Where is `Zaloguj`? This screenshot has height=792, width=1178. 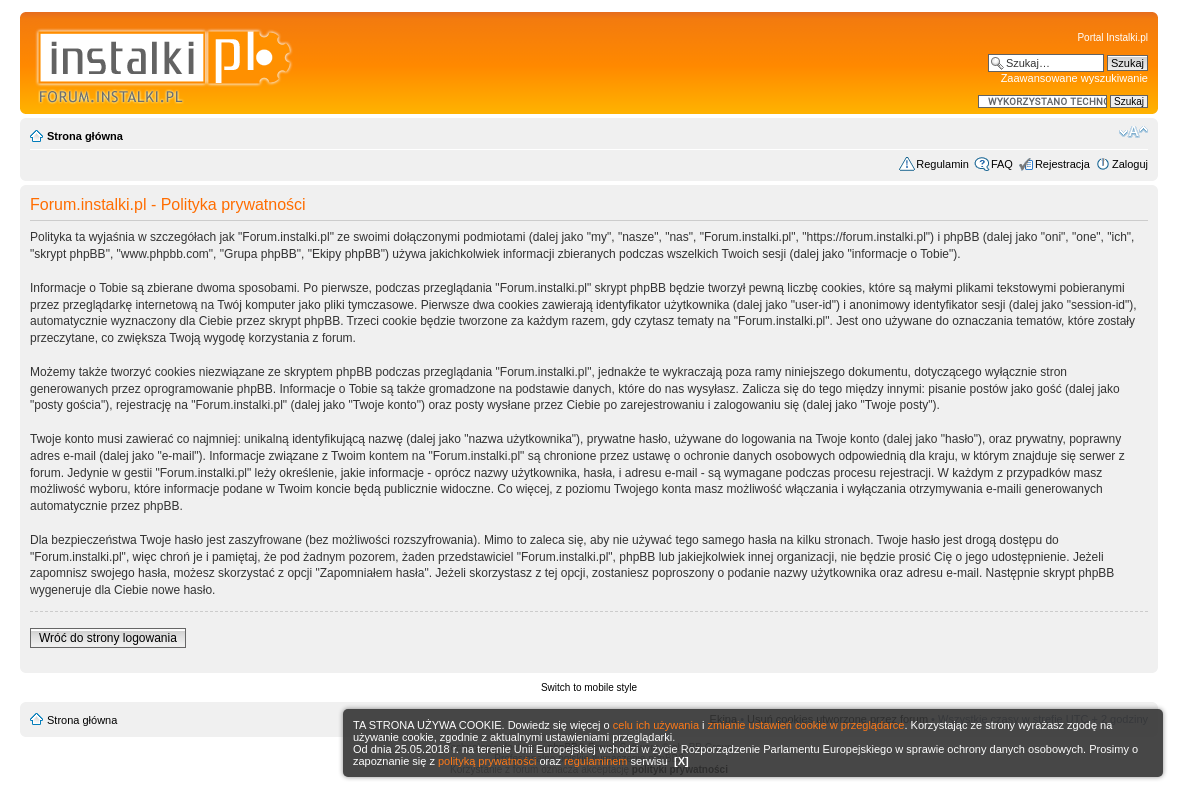 Zaloguj is located at coordinates (1130, 164).